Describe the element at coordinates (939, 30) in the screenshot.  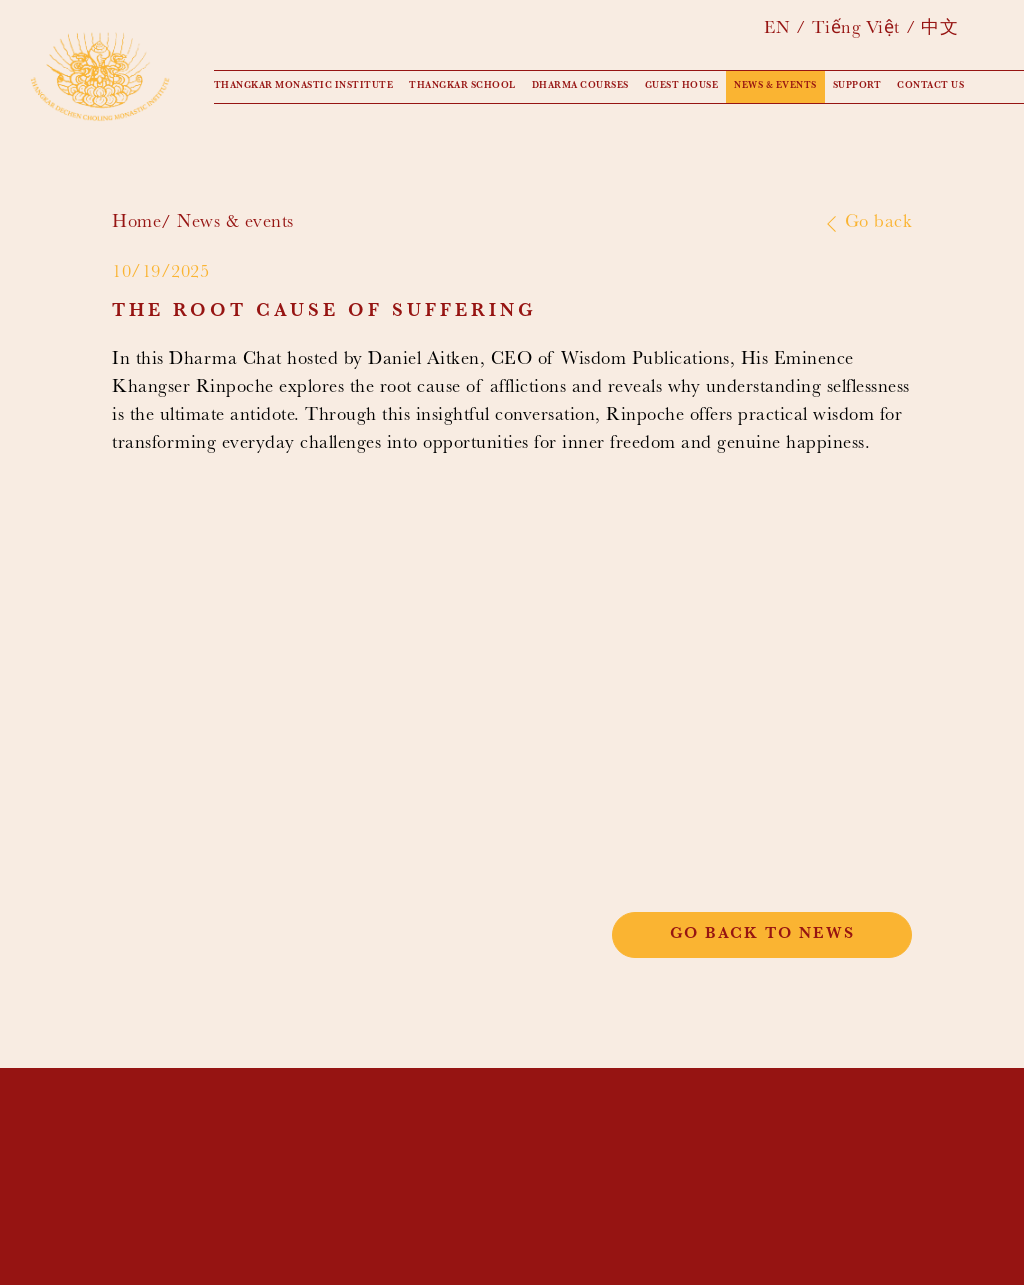
I see `中文` at that location.